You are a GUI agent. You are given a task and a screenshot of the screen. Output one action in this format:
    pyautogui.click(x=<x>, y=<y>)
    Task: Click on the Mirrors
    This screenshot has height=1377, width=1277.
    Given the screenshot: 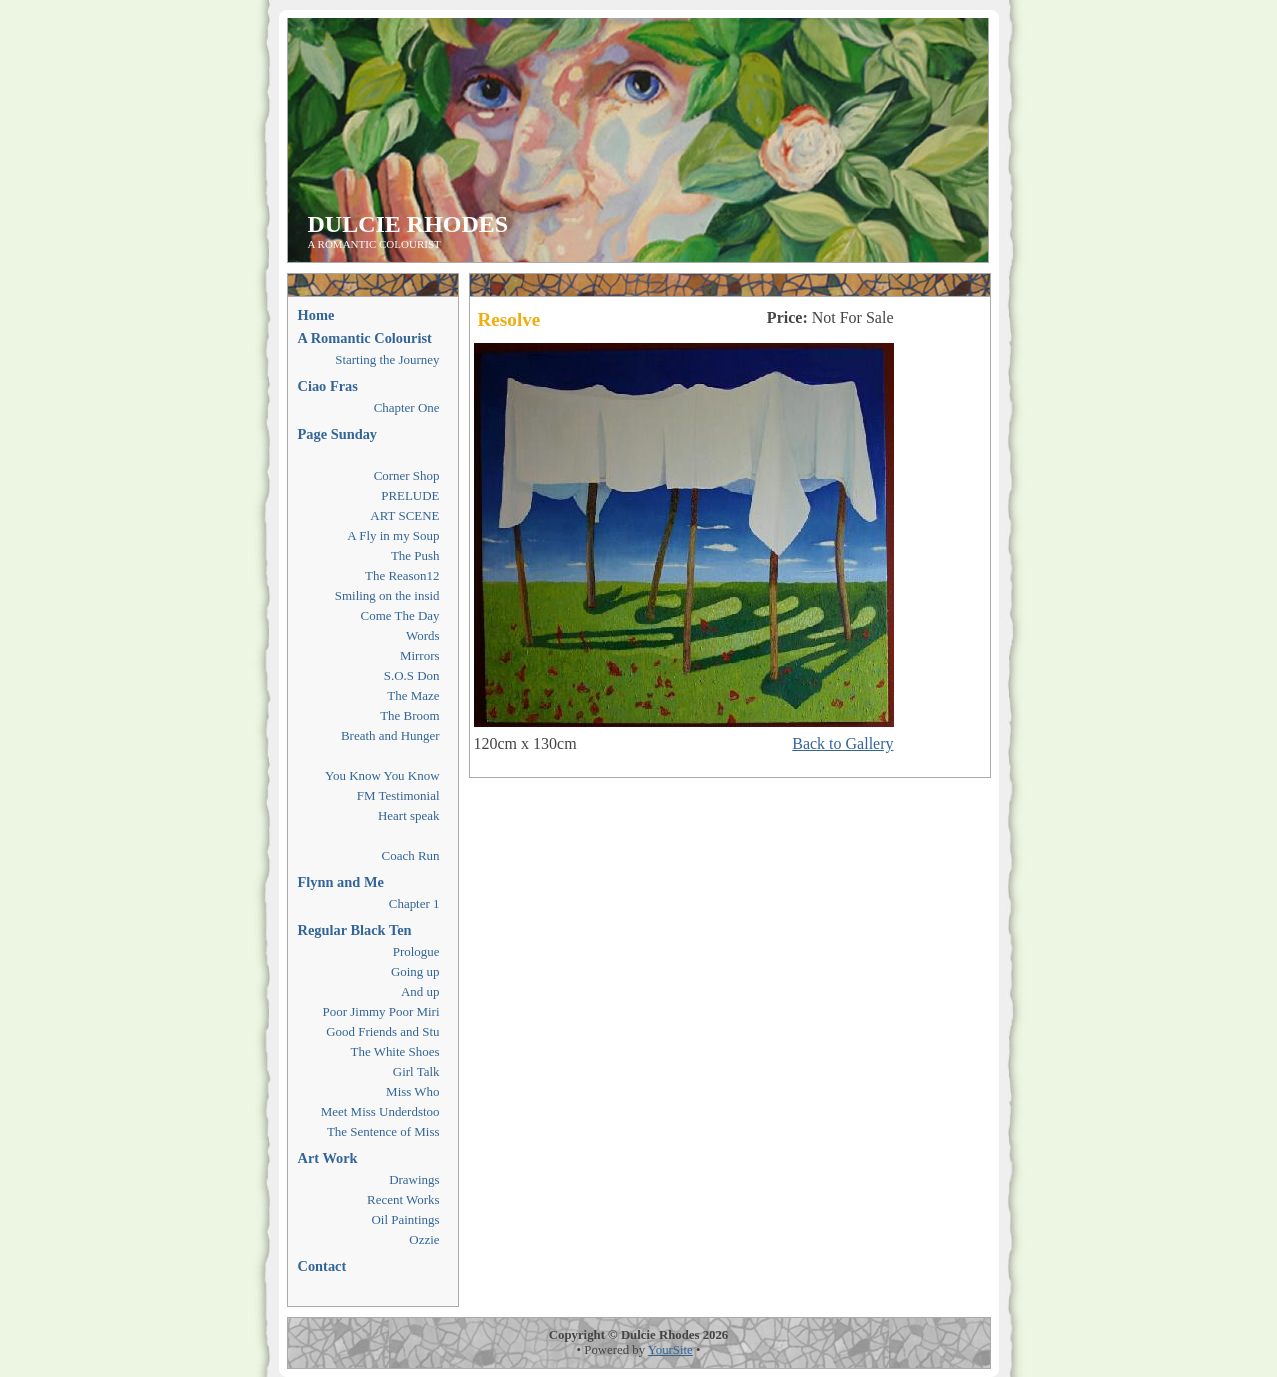 What is the action you would take?
    pyautogui.click(x=420, y=655)
    